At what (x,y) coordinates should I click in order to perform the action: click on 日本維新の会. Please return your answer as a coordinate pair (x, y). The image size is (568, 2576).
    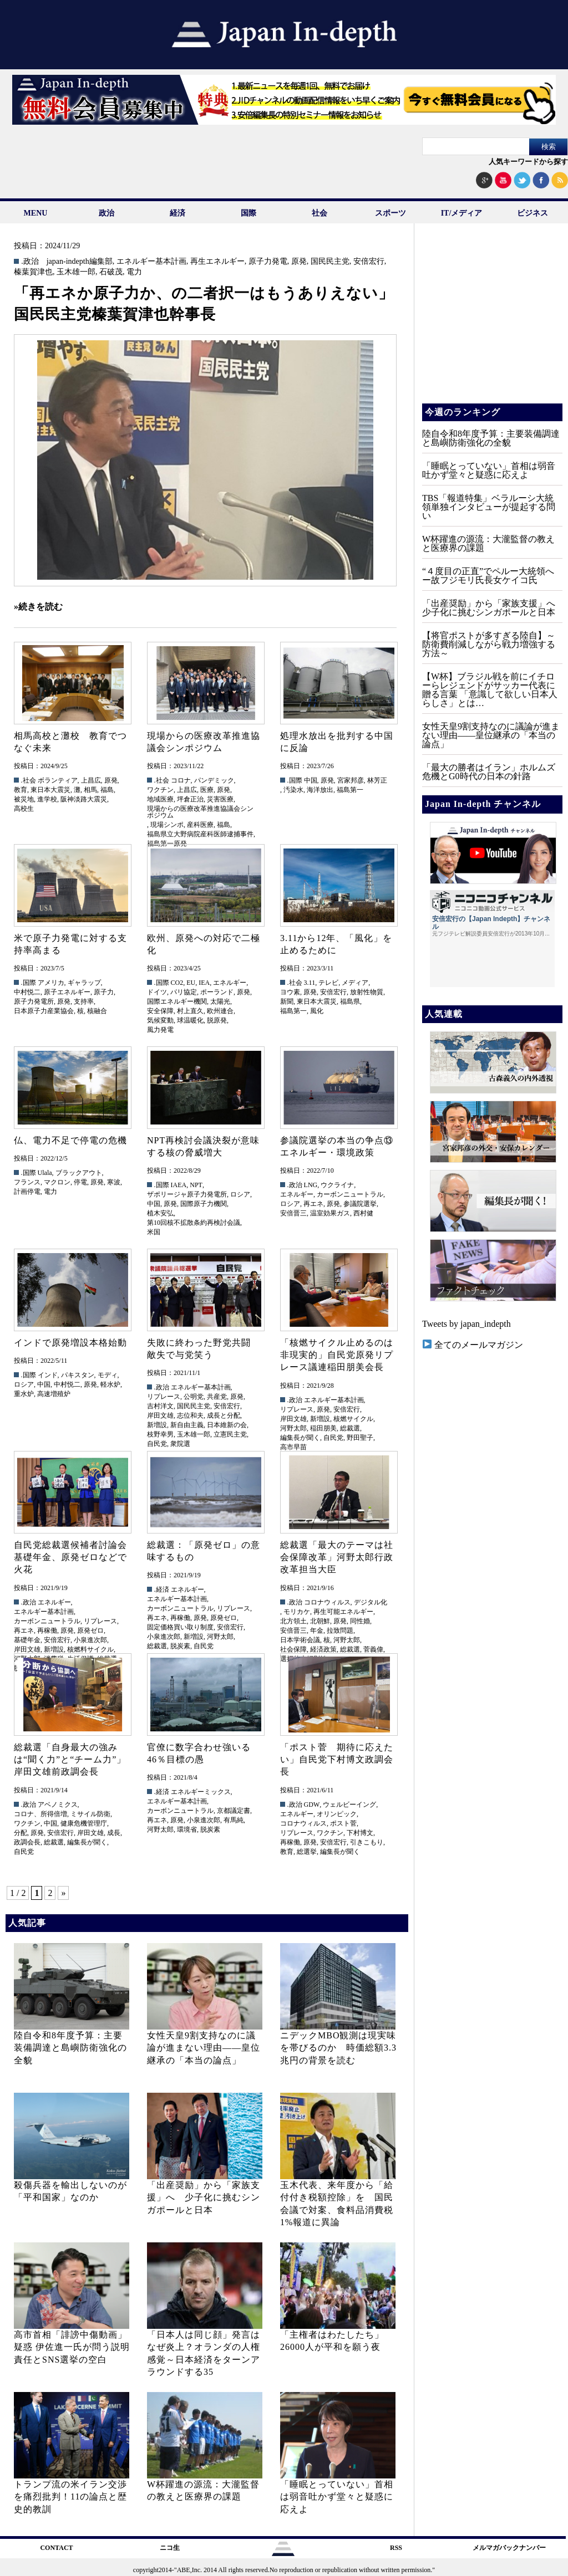
    Looking at the image, I should click on (227, 1425).